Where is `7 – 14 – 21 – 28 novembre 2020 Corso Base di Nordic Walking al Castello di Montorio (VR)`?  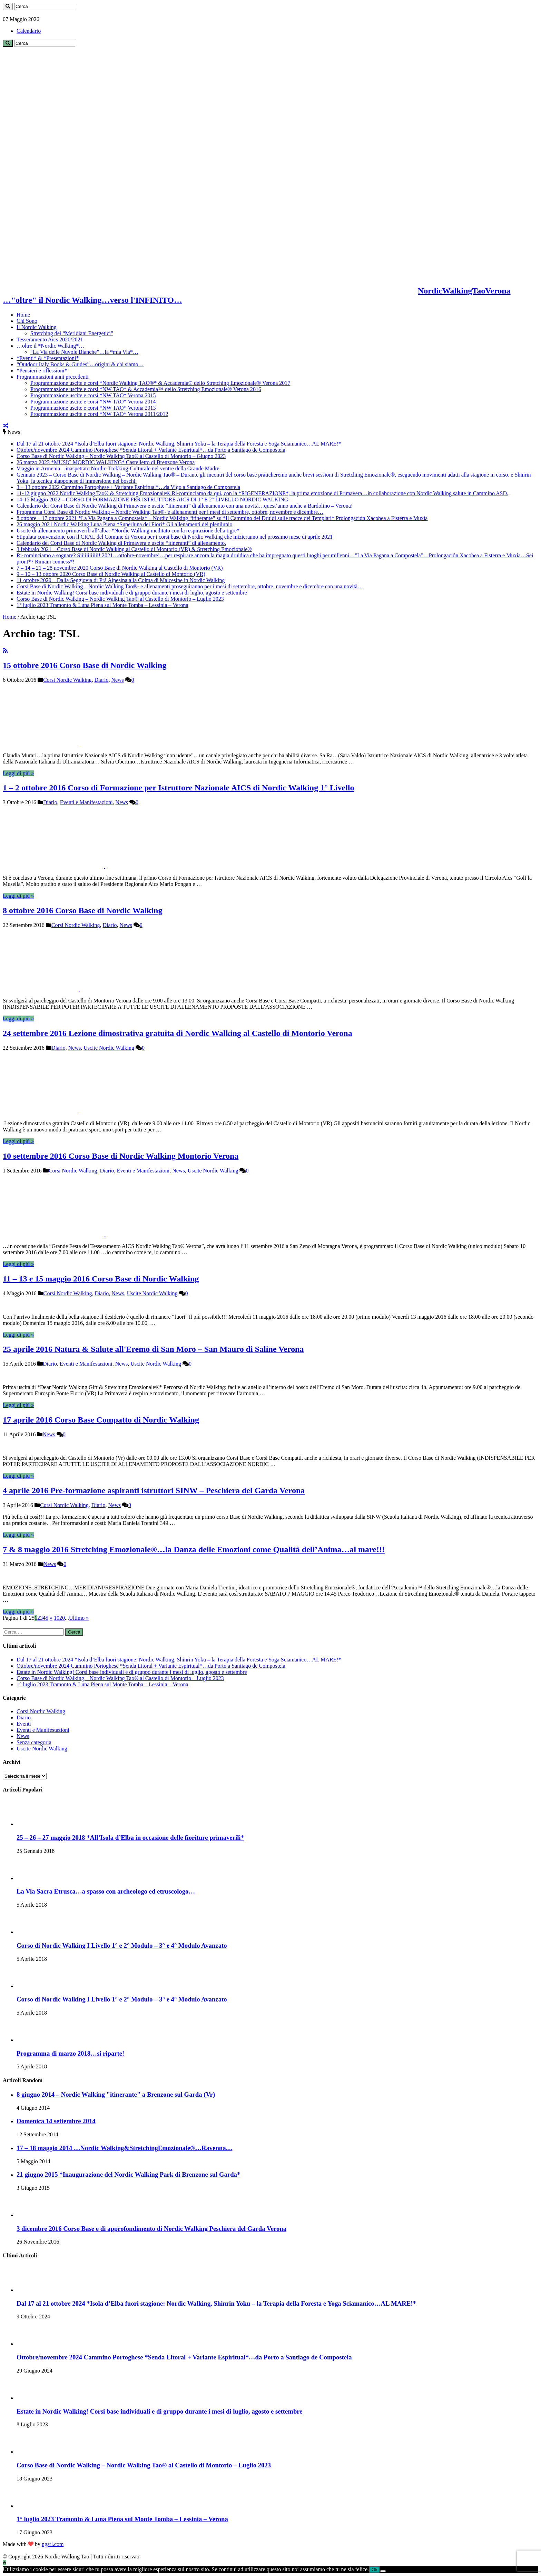 7 – 14 – 21 – 28 novembre 2020 Corso Base di Nordic Walking al Castello di Montorio (VR) is located at coordinates (120, 568).